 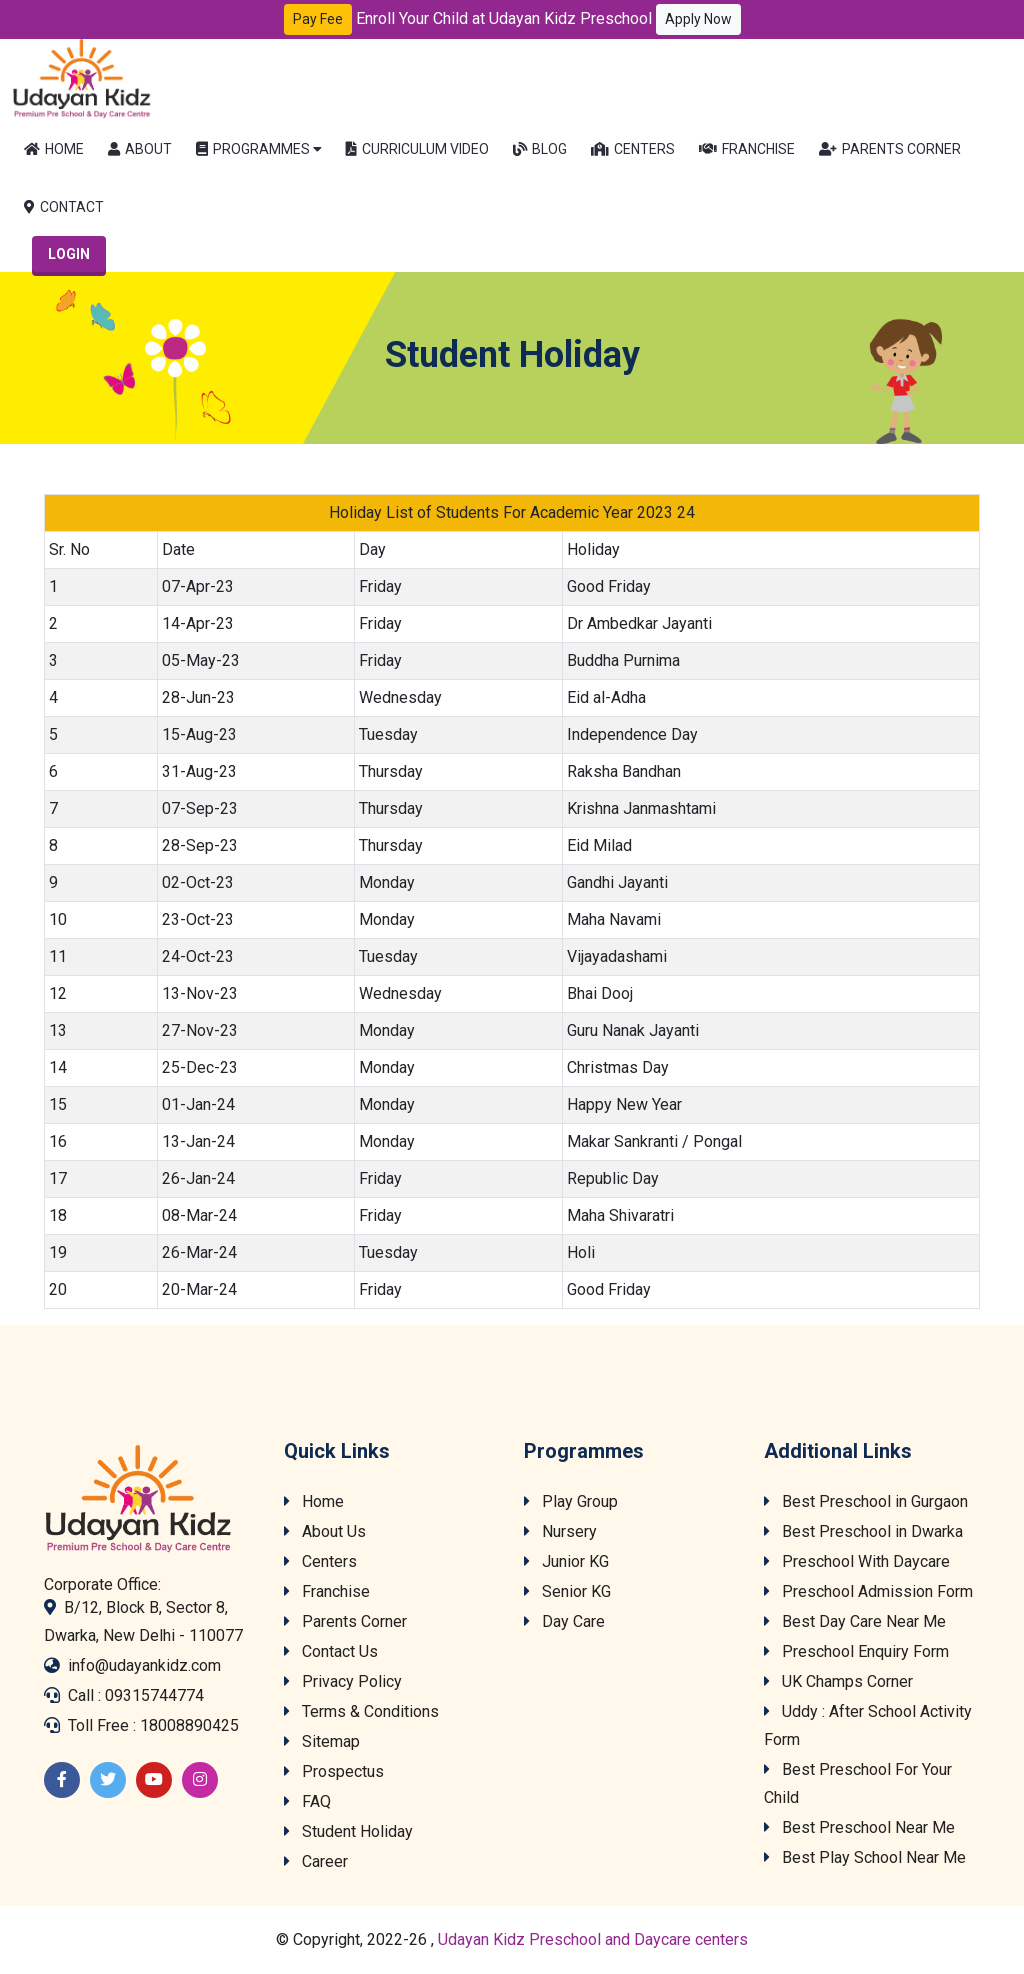 I want to click on About, so click(x=140, y=149).